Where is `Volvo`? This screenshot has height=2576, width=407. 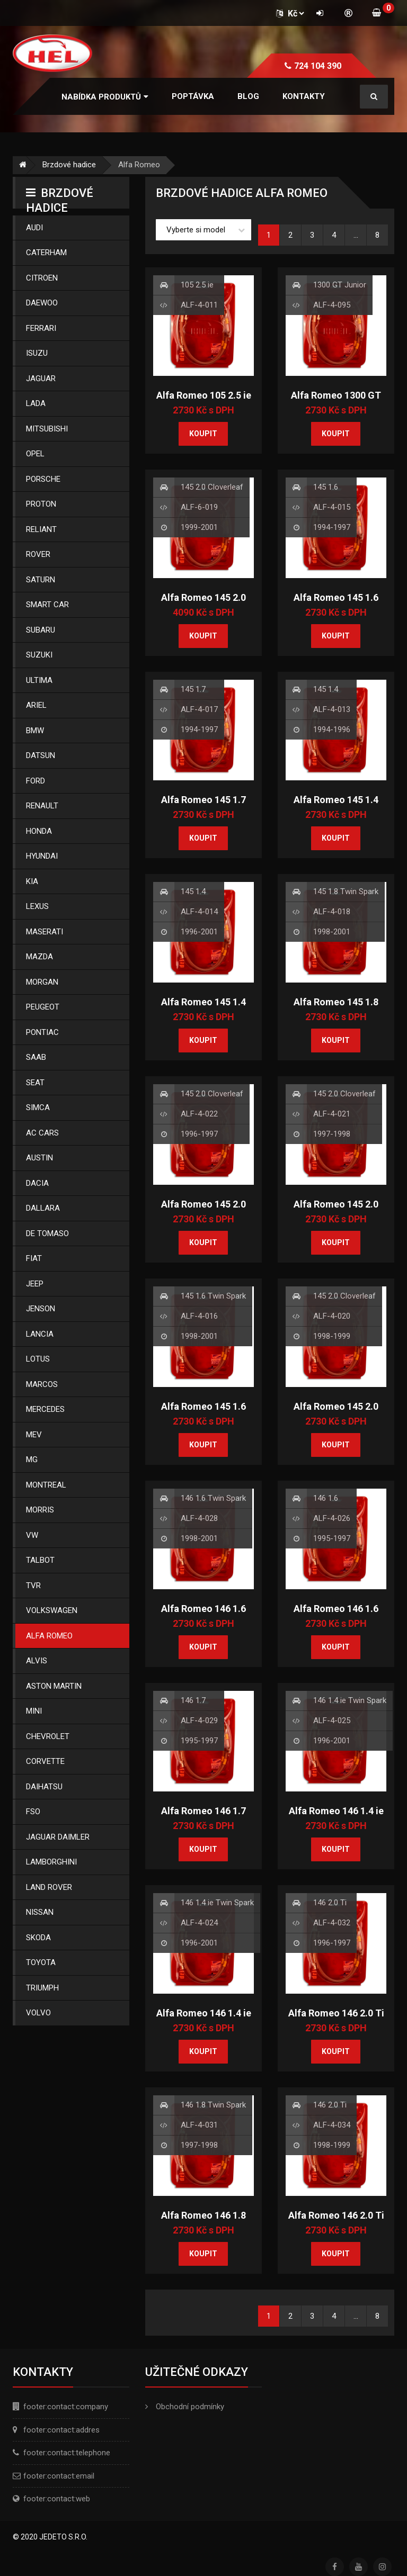
Volvo is located at coordinates (38, 2012).